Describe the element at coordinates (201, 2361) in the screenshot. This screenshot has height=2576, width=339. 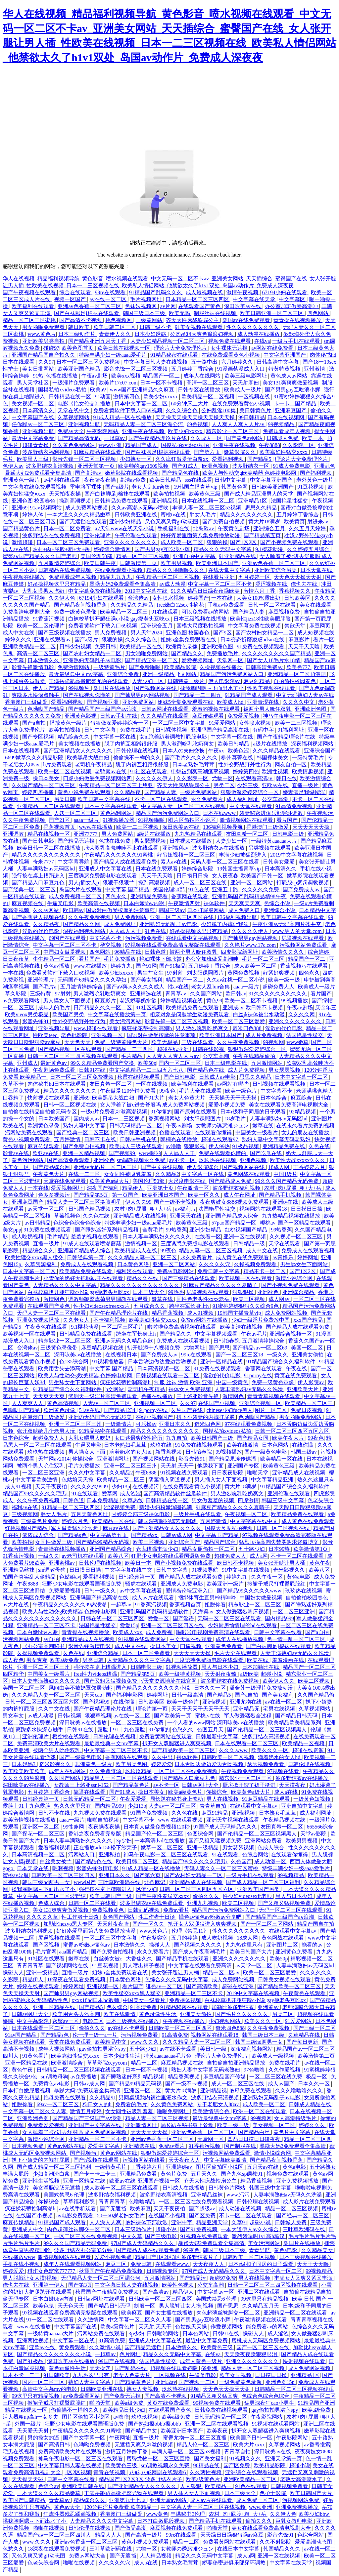
I see `成年人黄色一级片` at that location.